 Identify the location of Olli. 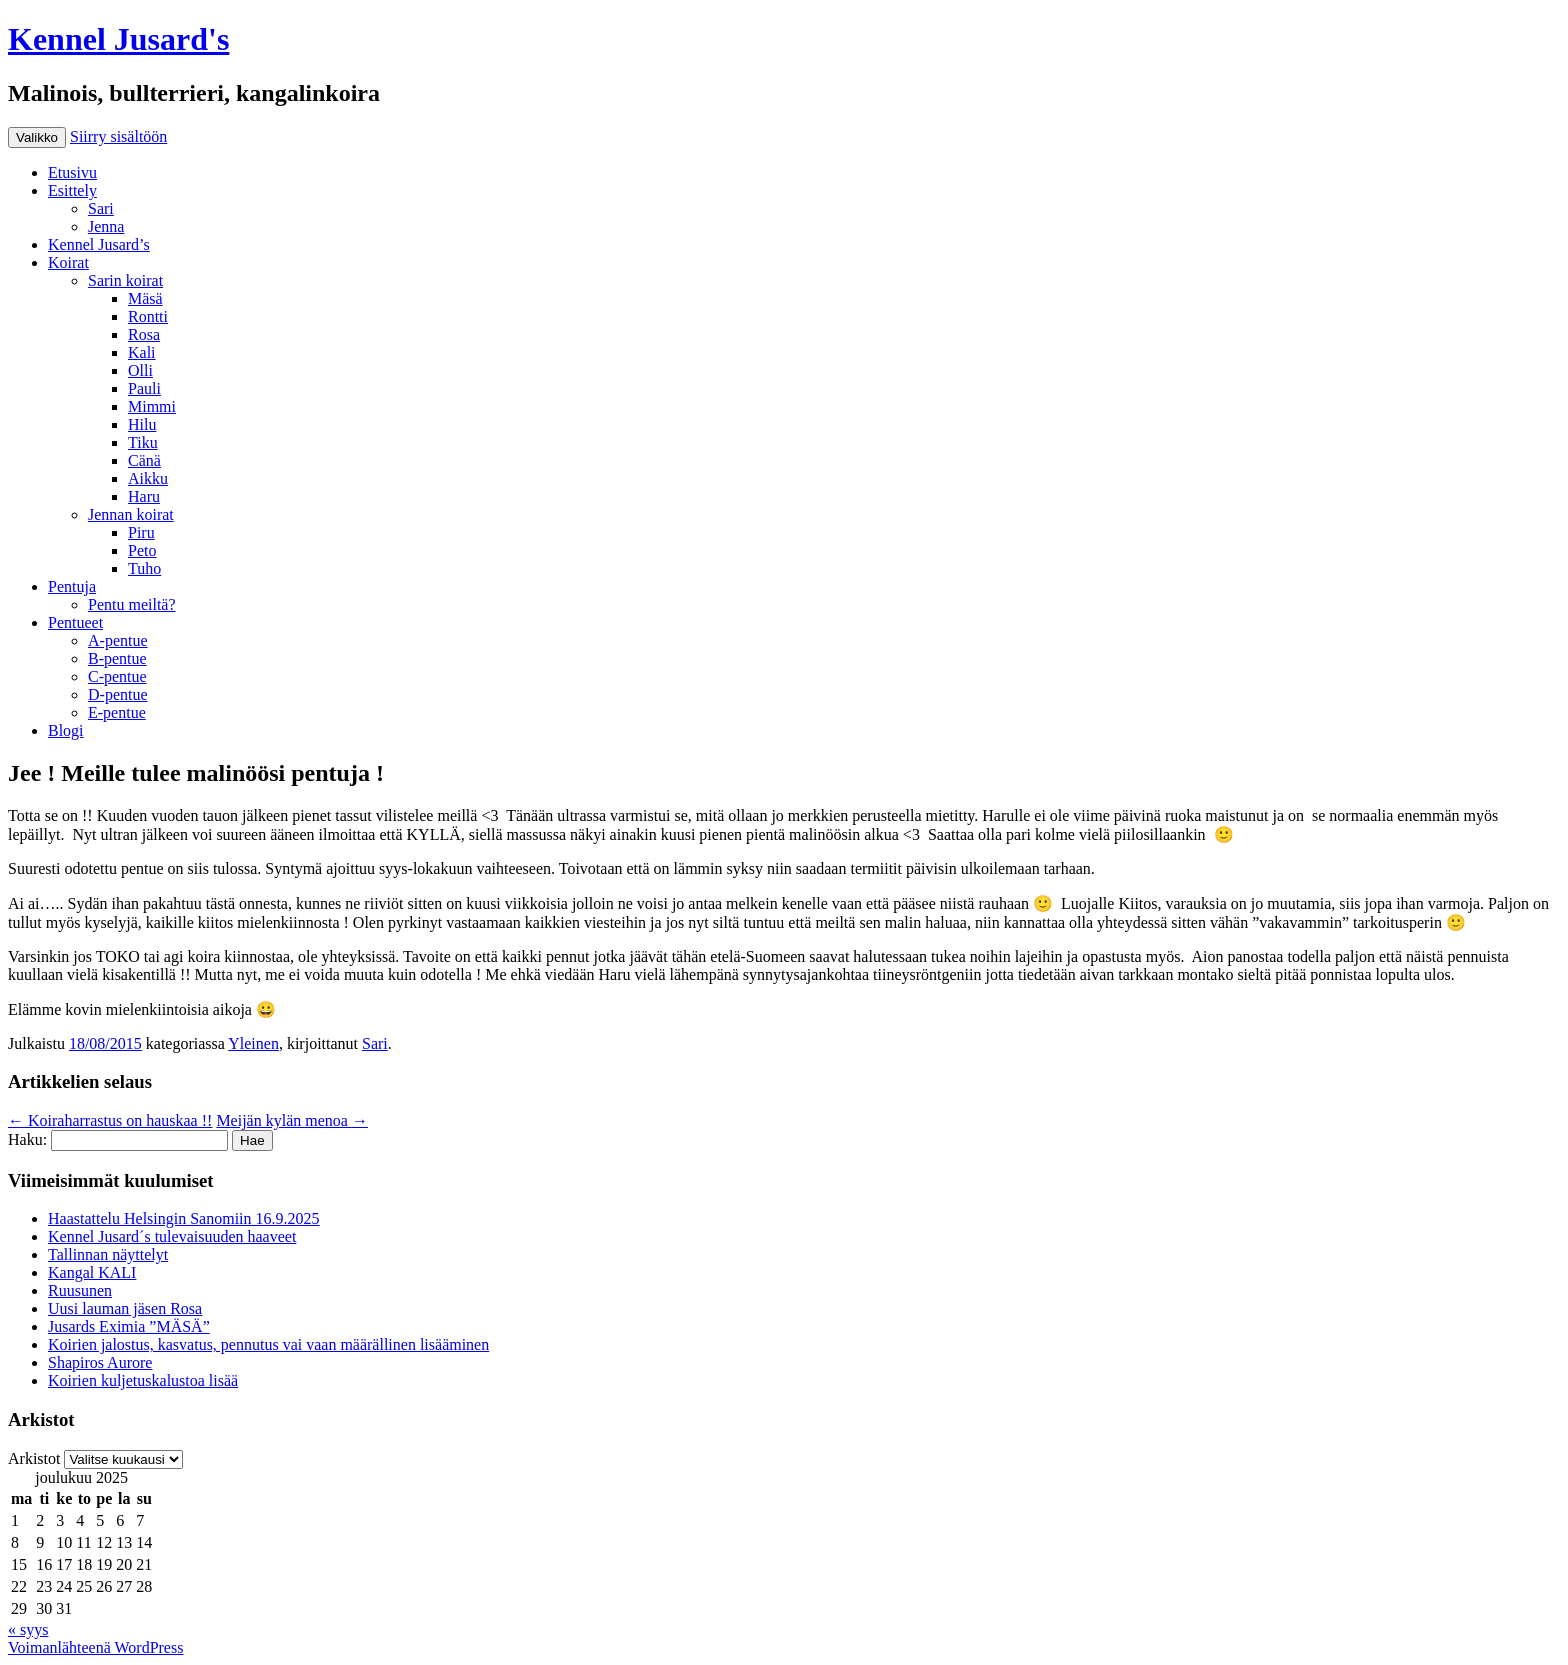
(140, 370).